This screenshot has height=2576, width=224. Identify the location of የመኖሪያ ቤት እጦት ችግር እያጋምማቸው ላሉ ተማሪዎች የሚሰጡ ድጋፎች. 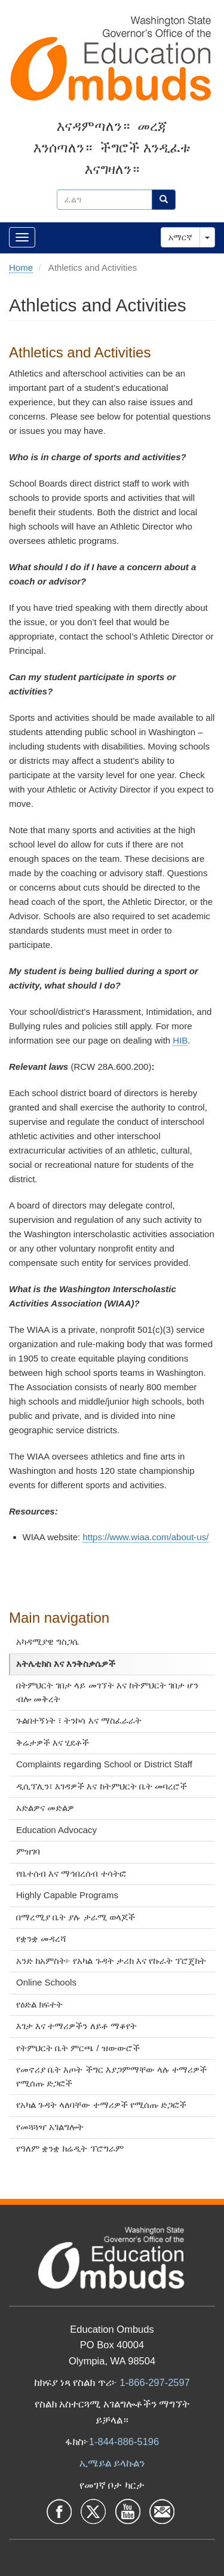
(111, 2076).